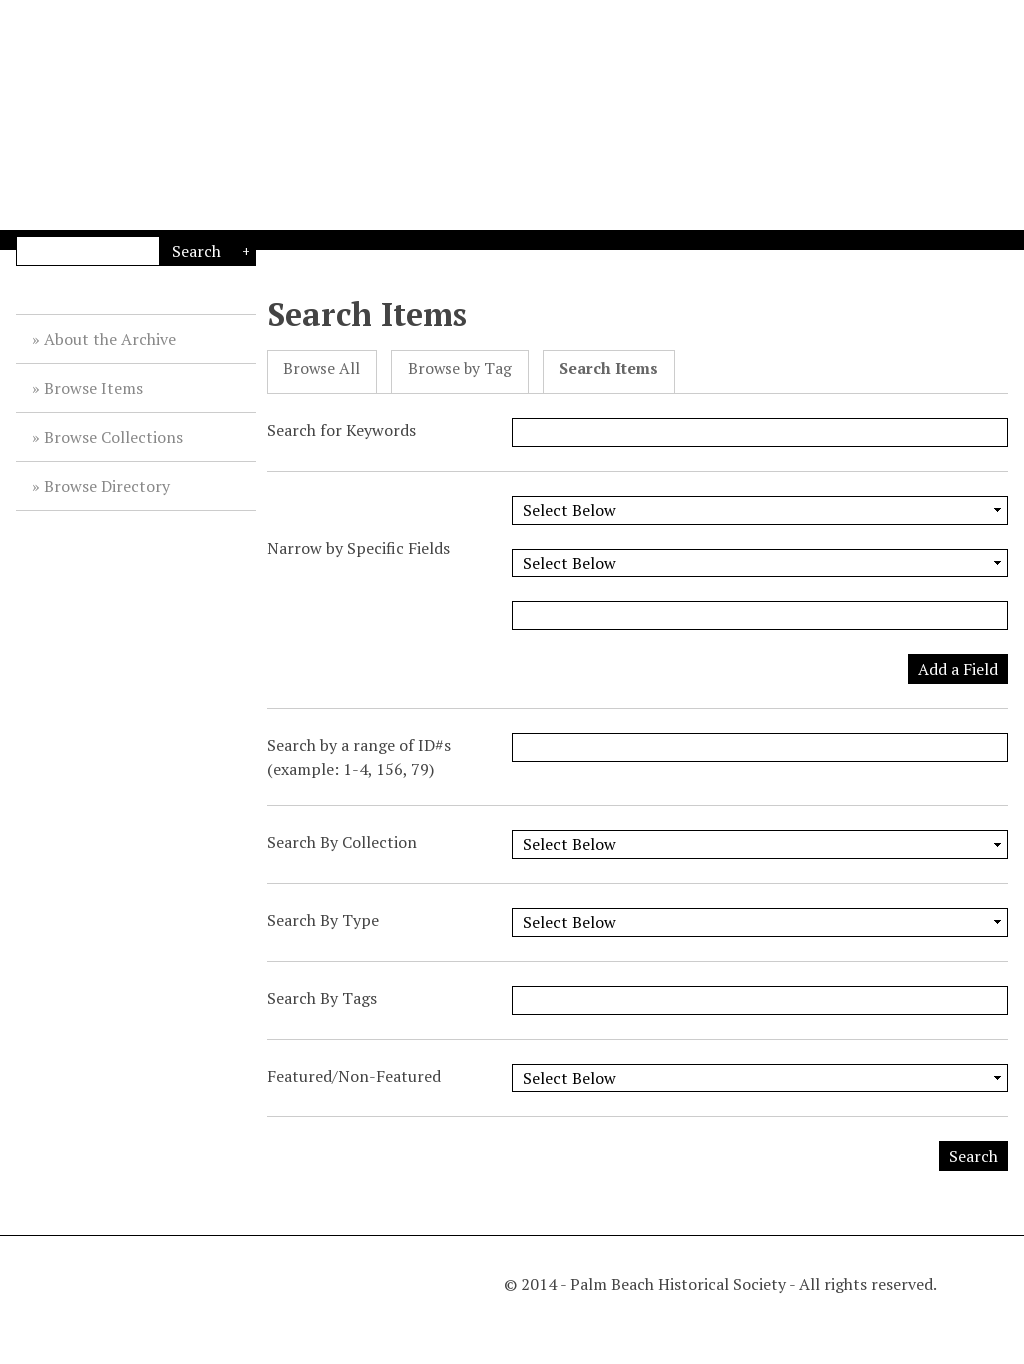  What do you see at coordinates (341, 430) in the screenshot?
I see `Search for Keywords` at bounding box center [341, 430].